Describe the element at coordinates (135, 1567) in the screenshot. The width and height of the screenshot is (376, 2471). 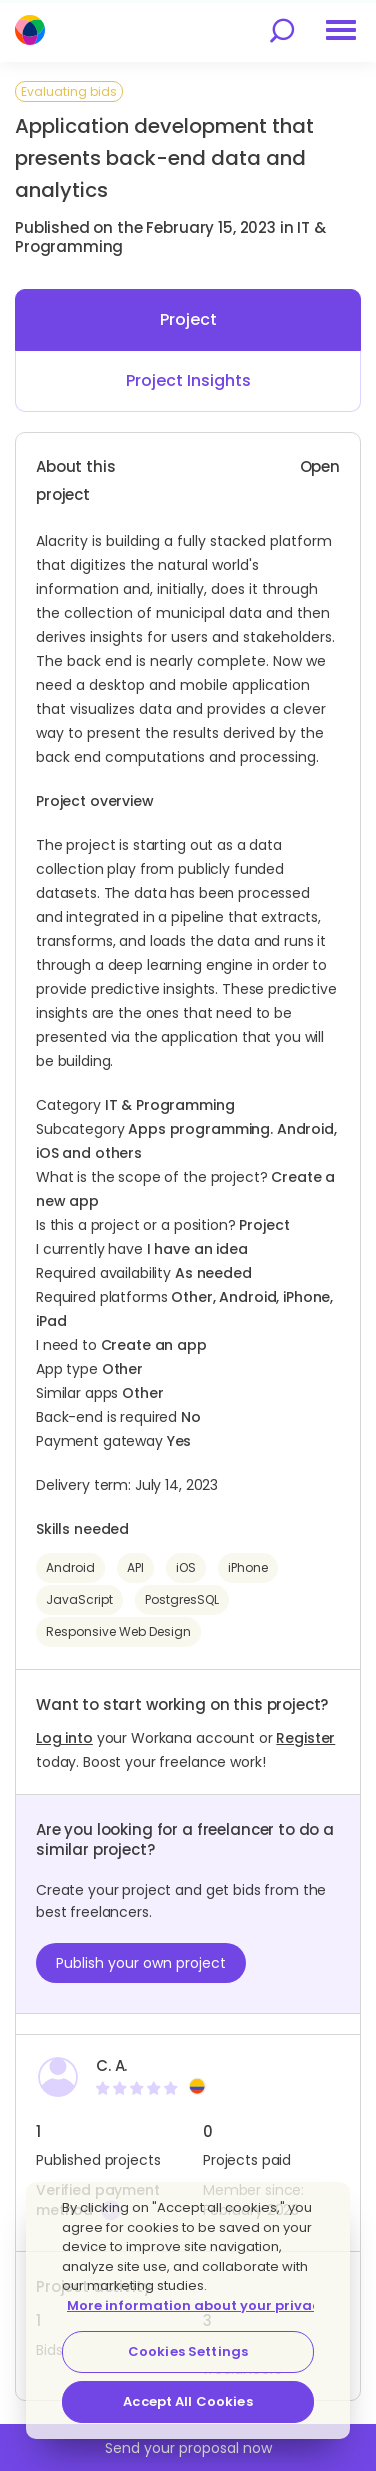
I see `API` at that location.